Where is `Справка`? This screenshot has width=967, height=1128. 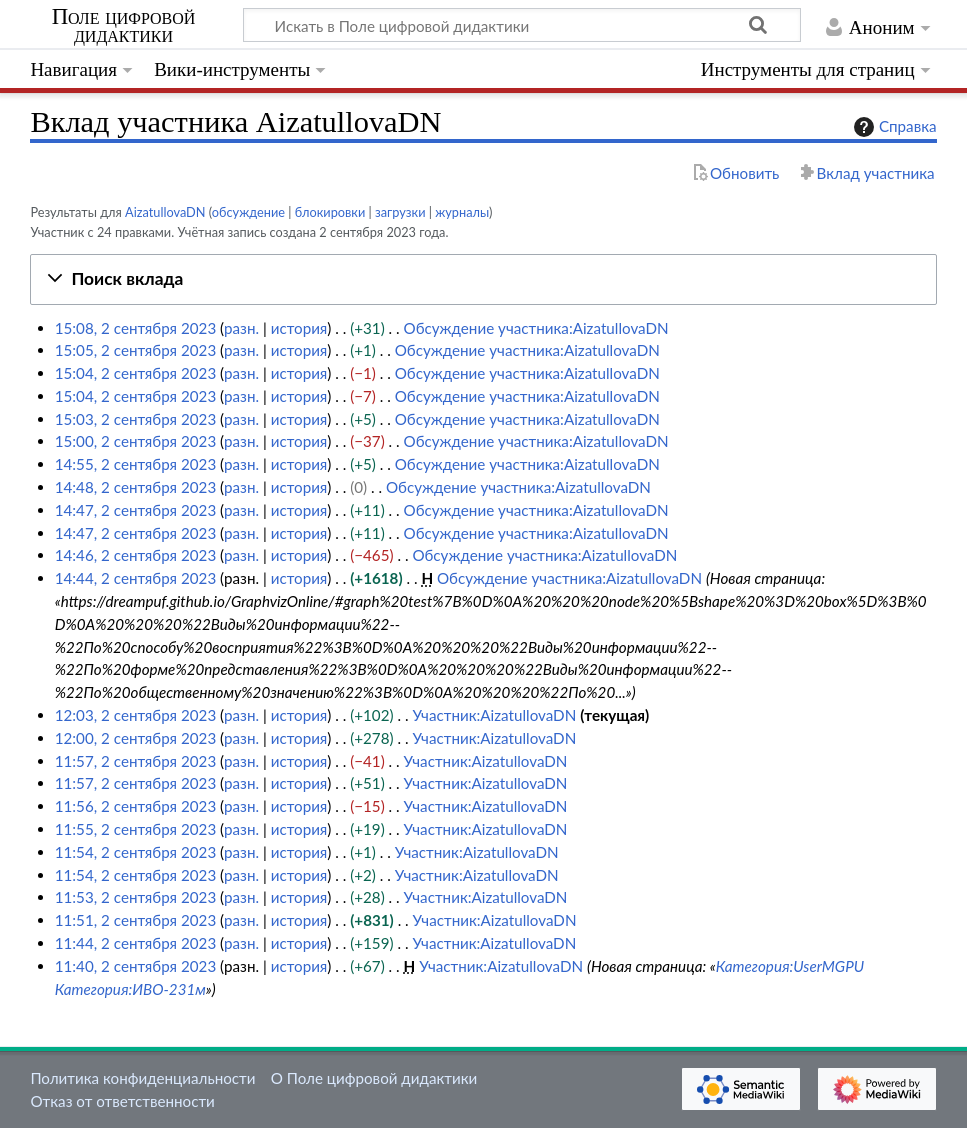
Справка is located at coordinates (893, 127).